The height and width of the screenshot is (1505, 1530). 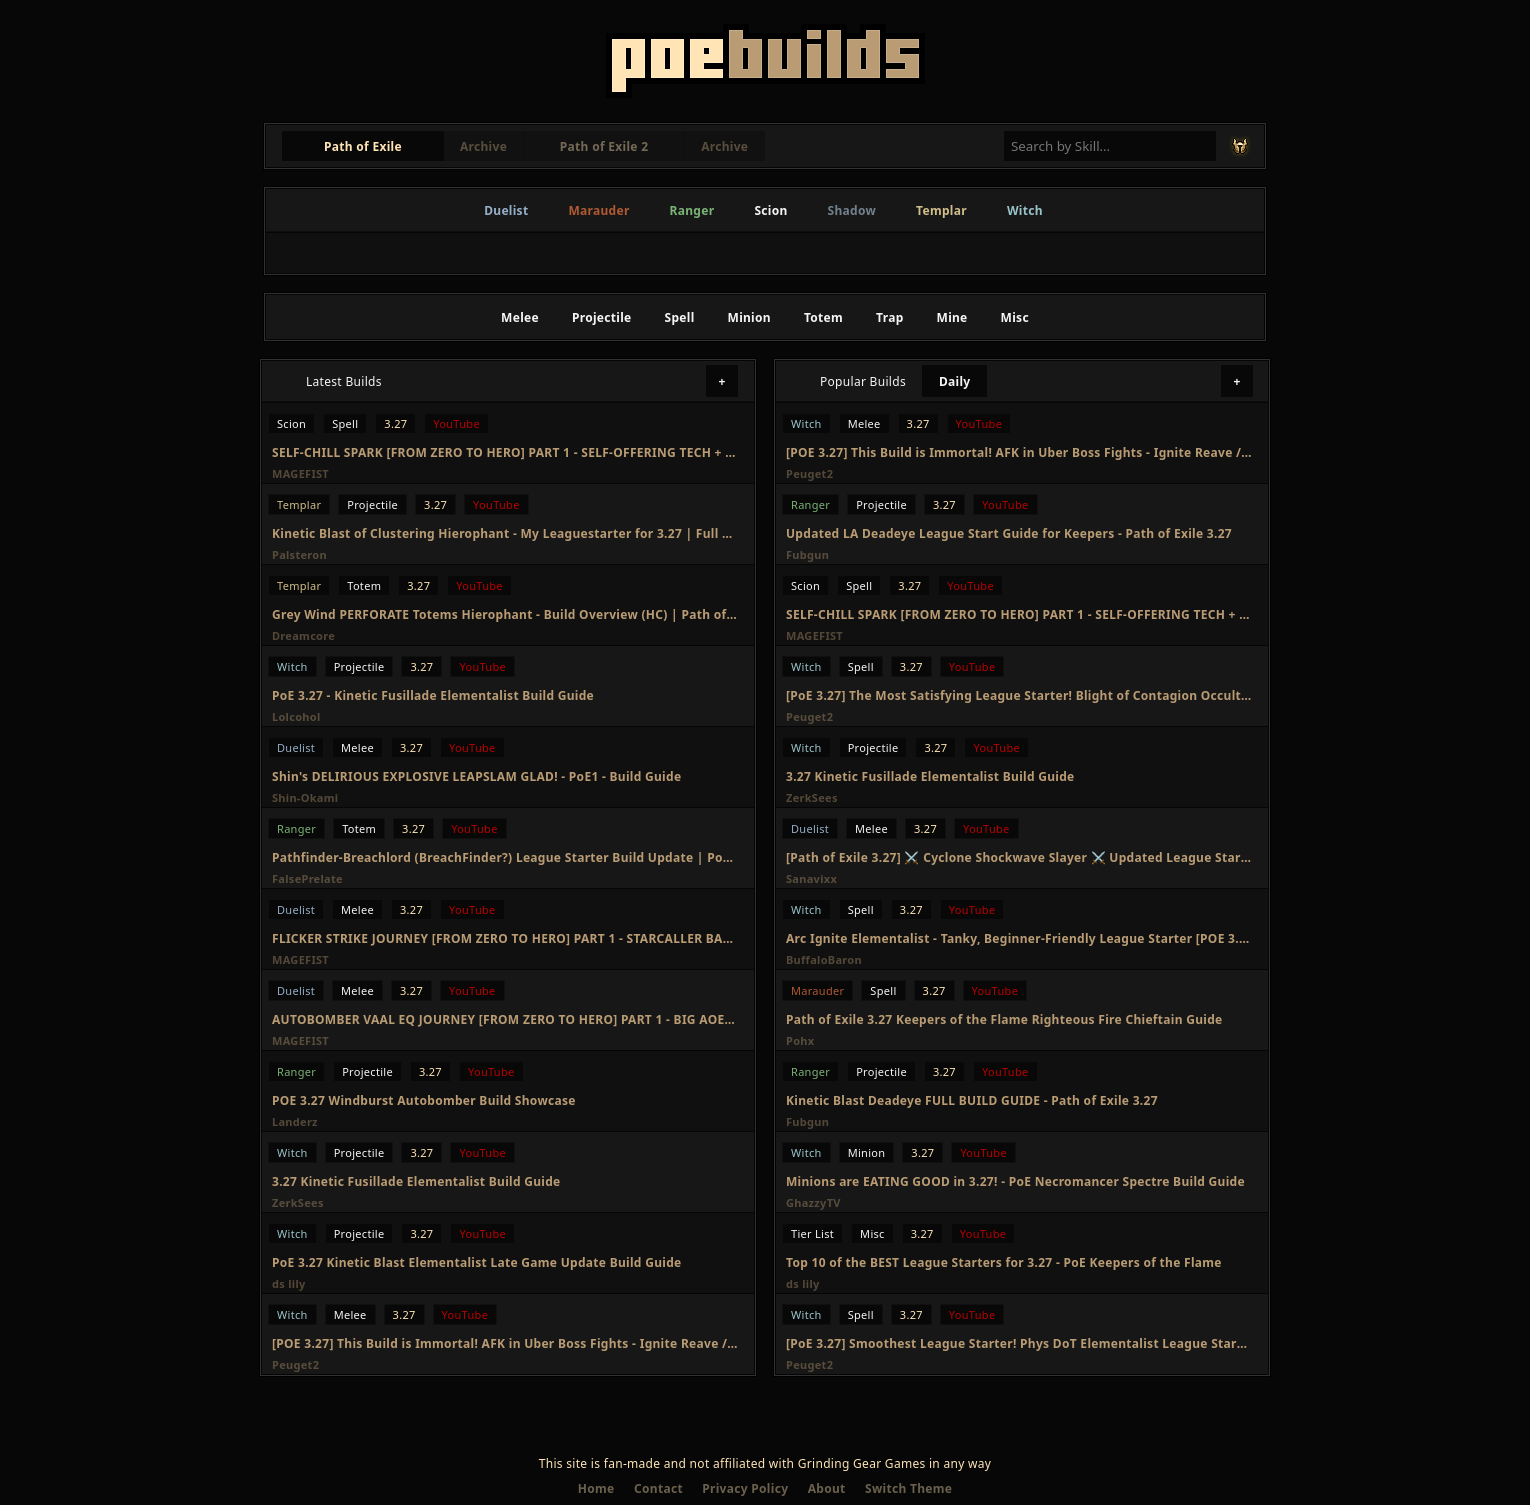 I want to click on Minions are EATING GOOD in 3.27! - PoE Necromancer Spectre Build Guide, so click(x=1015, y=1181).